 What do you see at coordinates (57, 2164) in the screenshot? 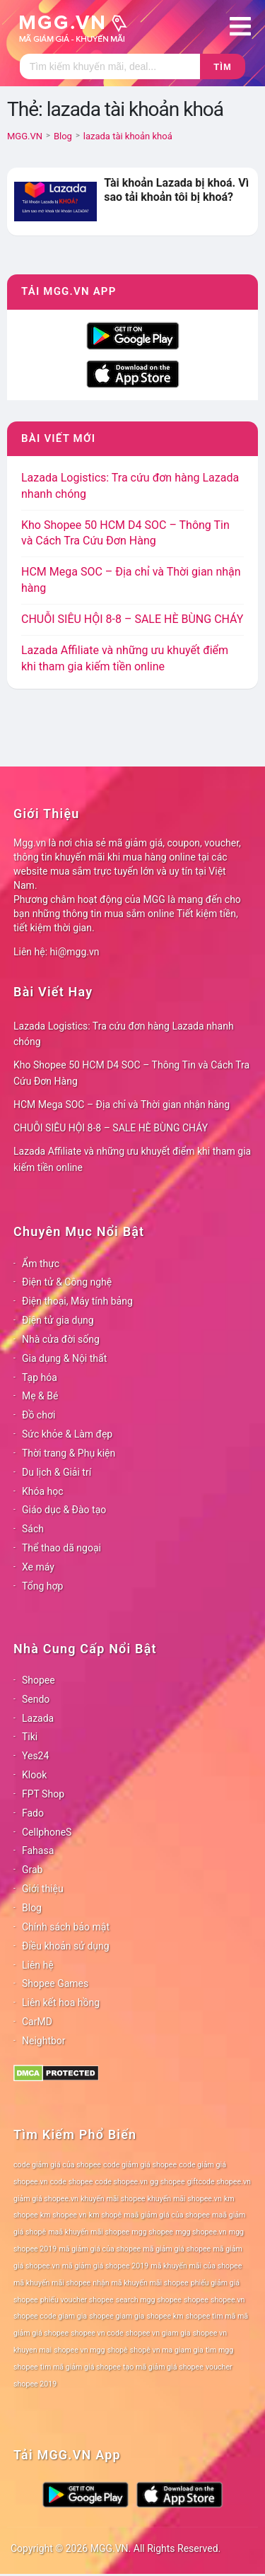
I see `code giảm giá của shopee [code giảm giá của shopee (78 mục)]` at bounding box center [57, 2164].